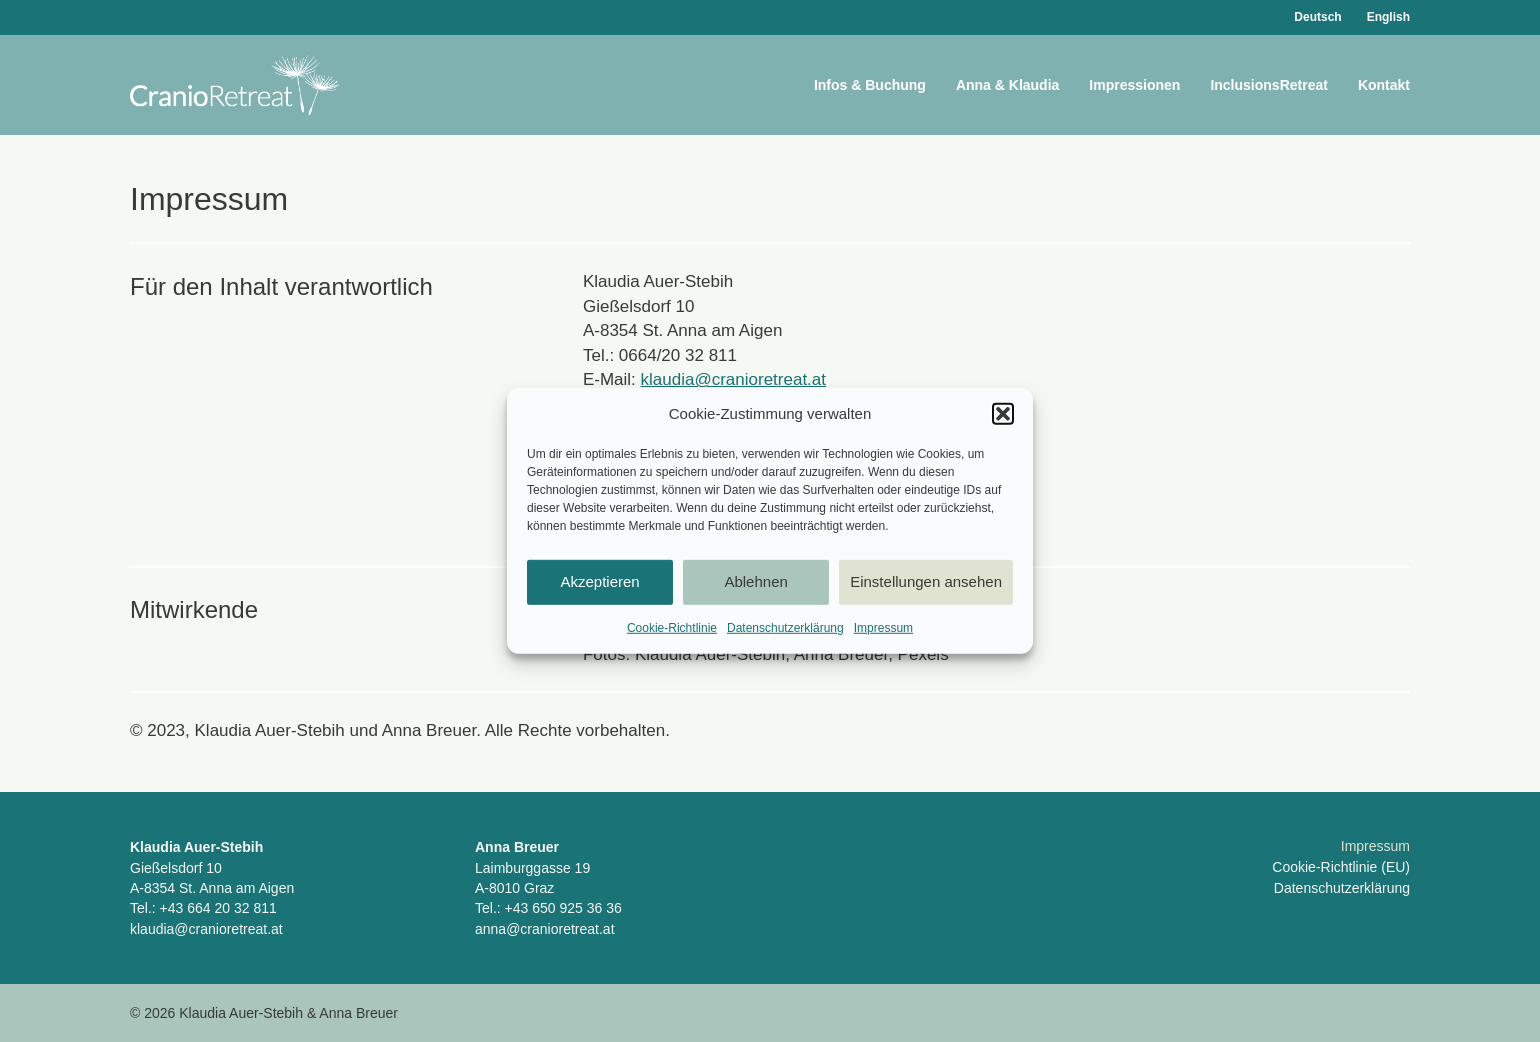 The image size is (1540, 1042). Describe the element at coordinates (870, 85) in the screenshot. I see `Infos & Buchung` at that location.